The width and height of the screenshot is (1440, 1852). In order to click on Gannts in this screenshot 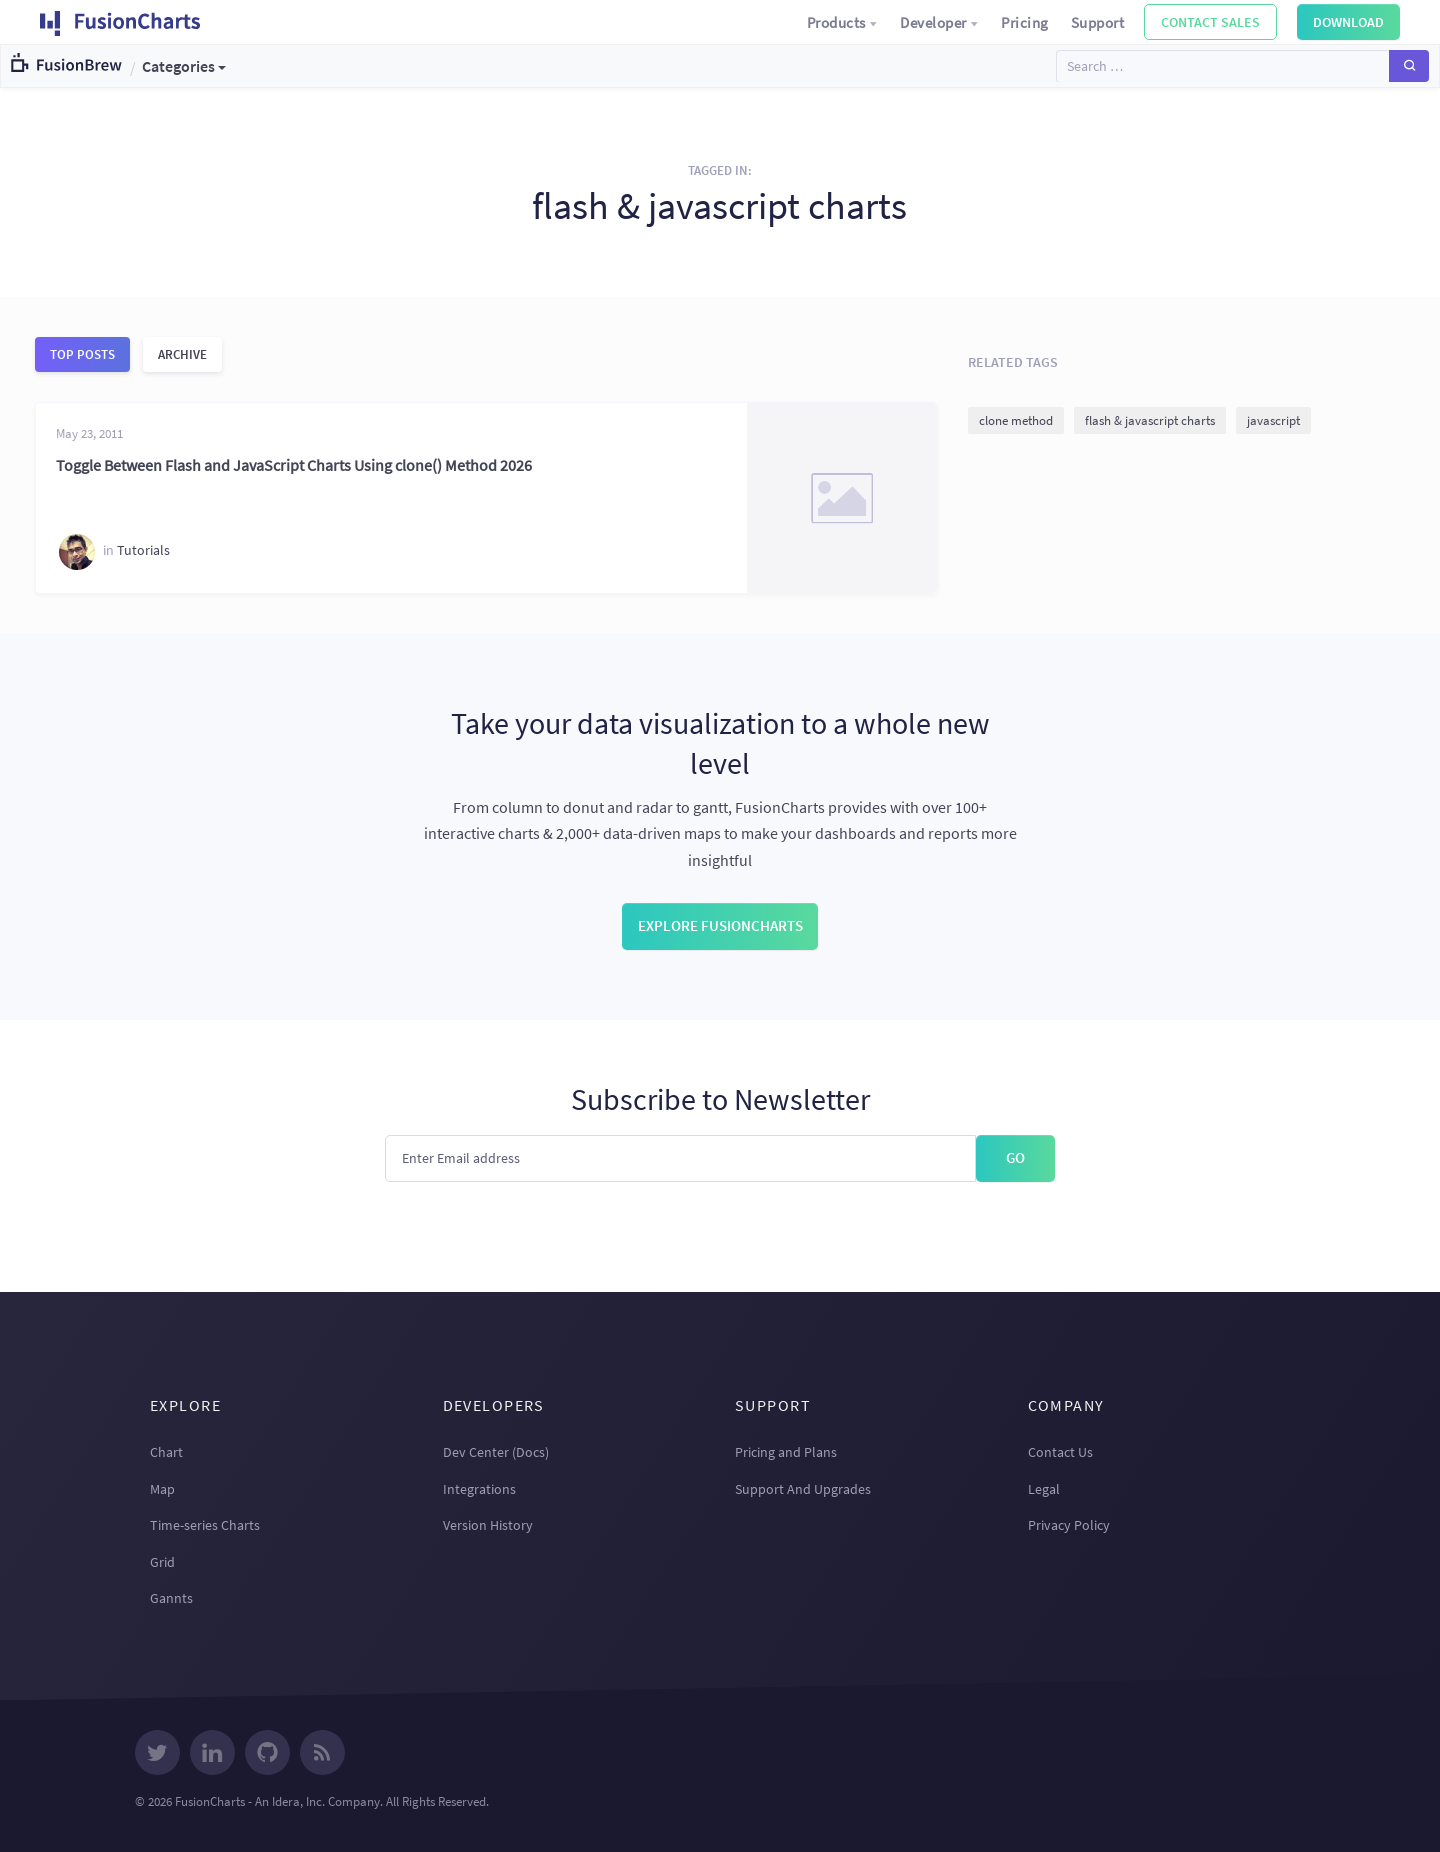, I will do `click(171, 1598)`.